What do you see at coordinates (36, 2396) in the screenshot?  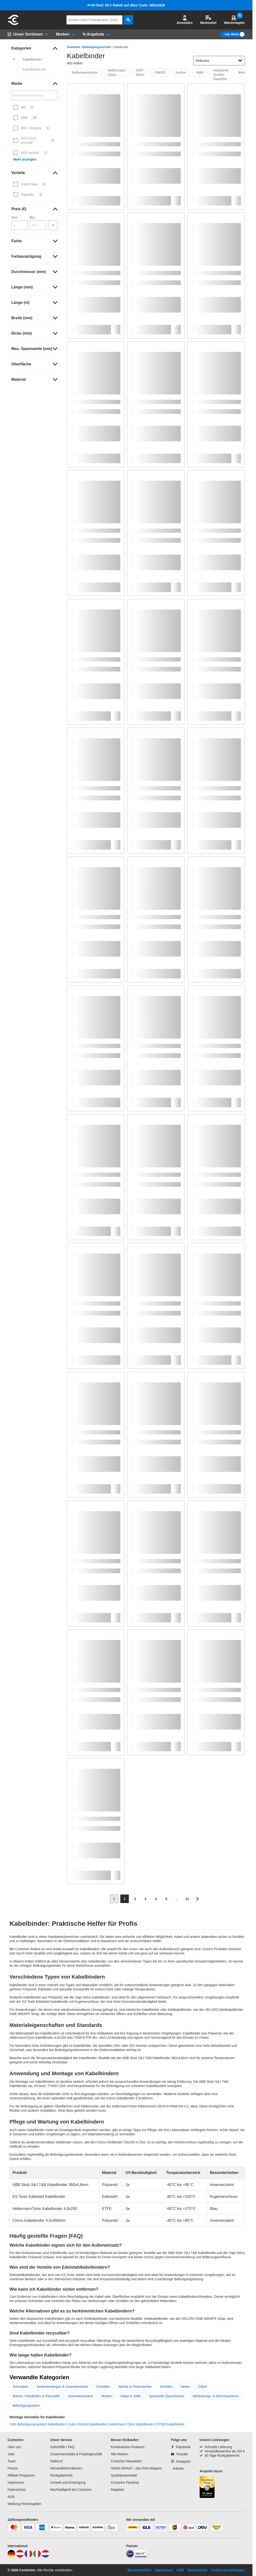 I see `Bolzen, Passfedern & Passstifte` at bounding box center [36, 2396].